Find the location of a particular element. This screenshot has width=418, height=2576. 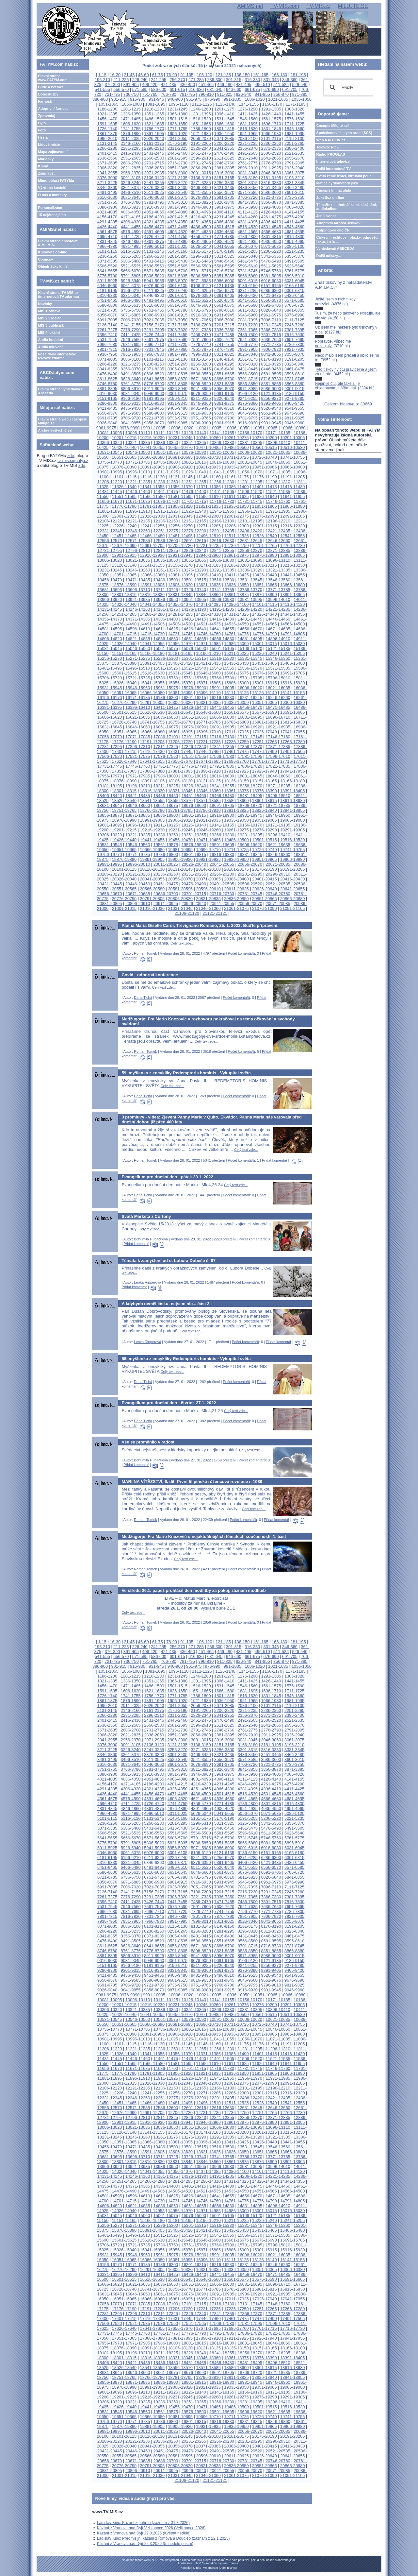

8581-8595 is located at coordinates (271, 373).